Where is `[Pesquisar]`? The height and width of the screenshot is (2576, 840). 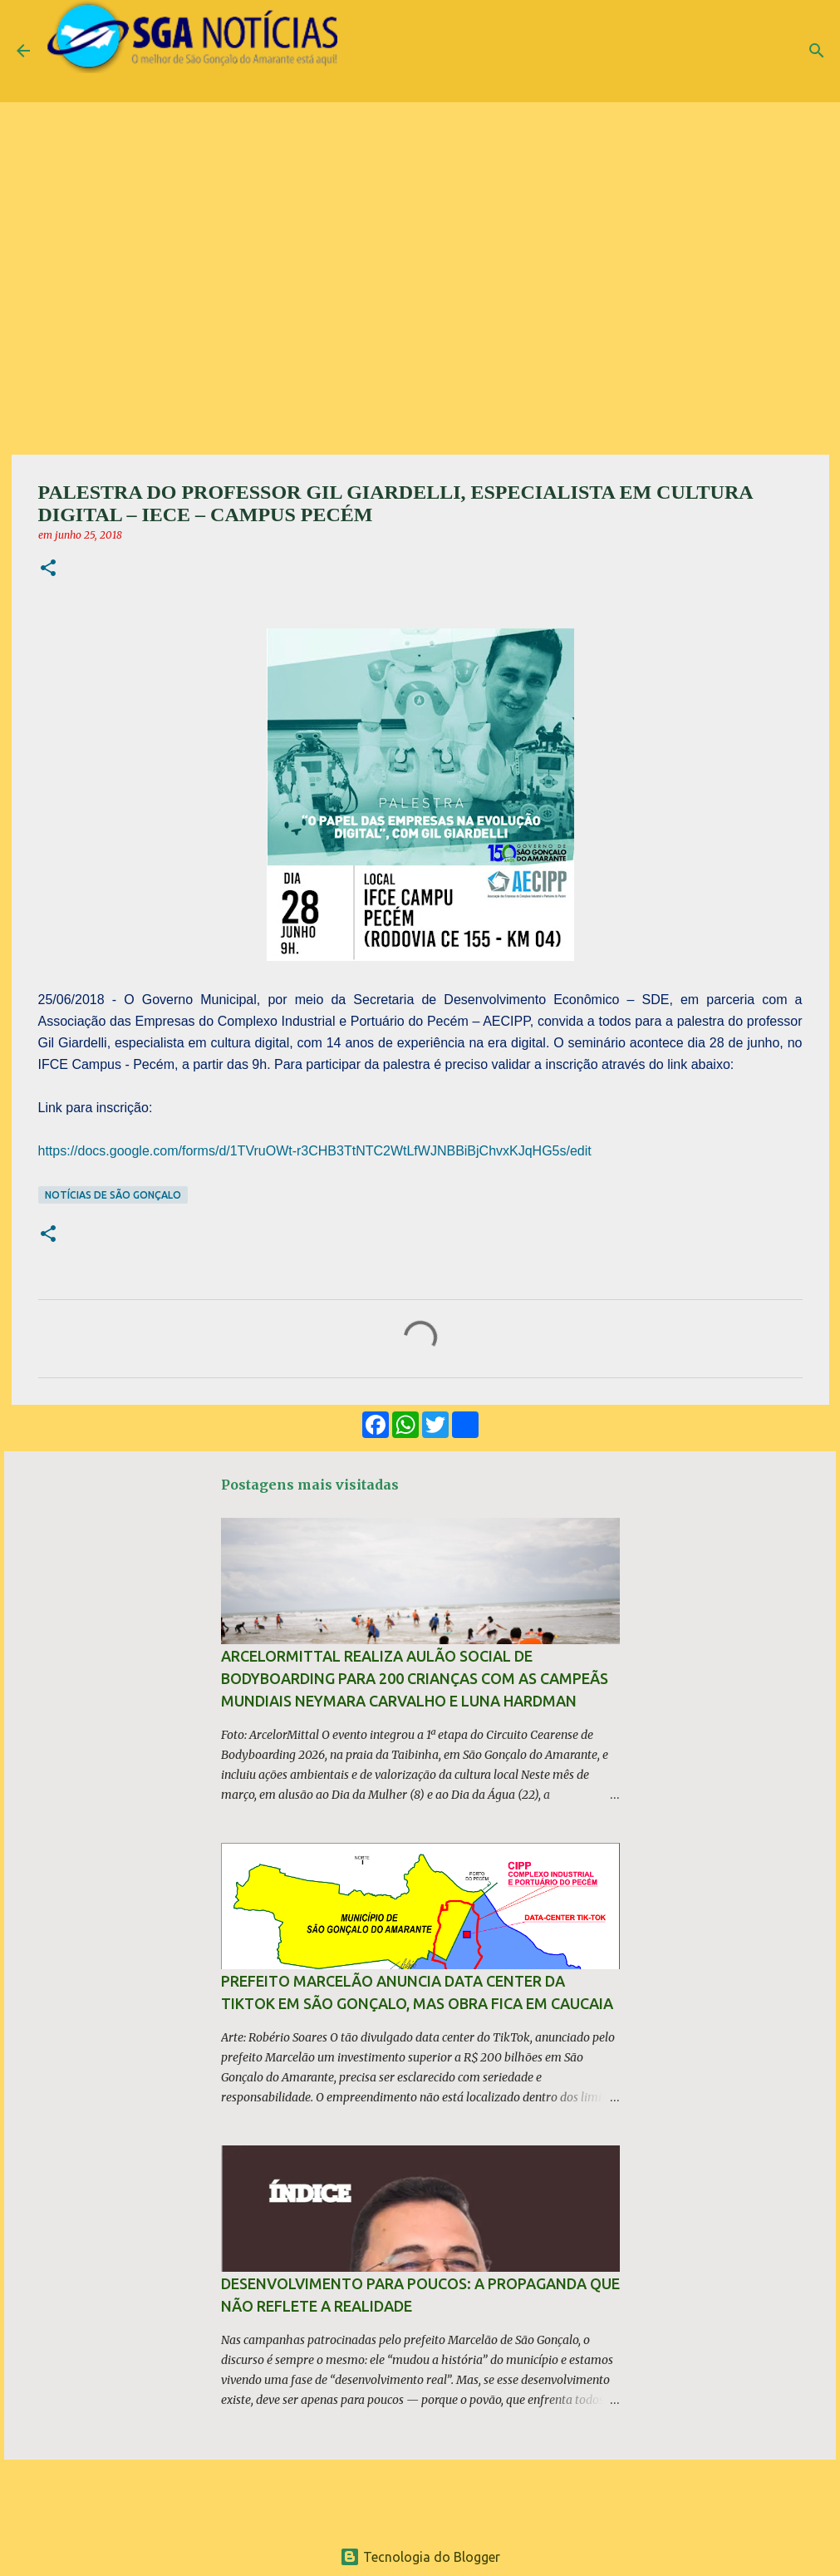
[Pesquisar] is located at coordinates (817, 51).